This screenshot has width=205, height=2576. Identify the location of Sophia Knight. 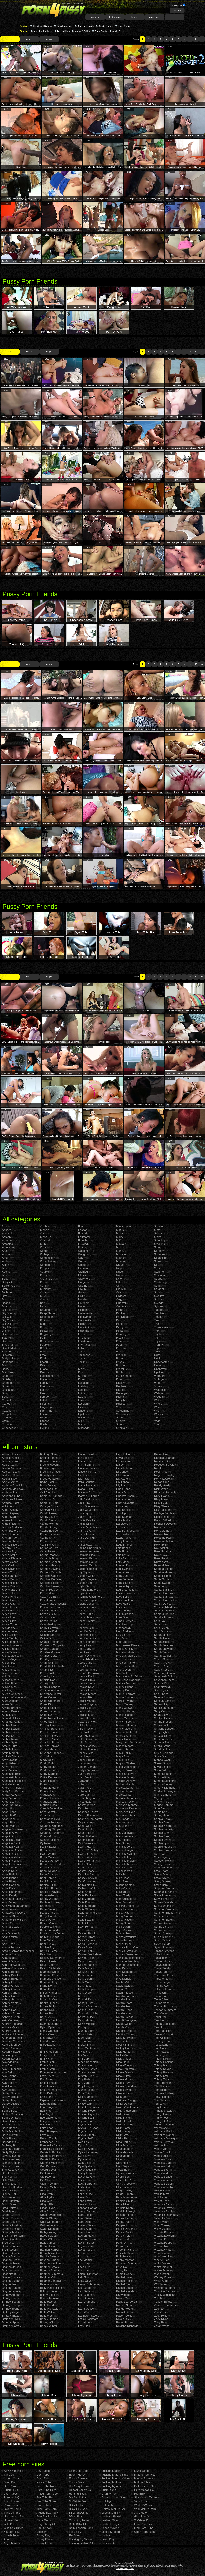
(163, 1825).